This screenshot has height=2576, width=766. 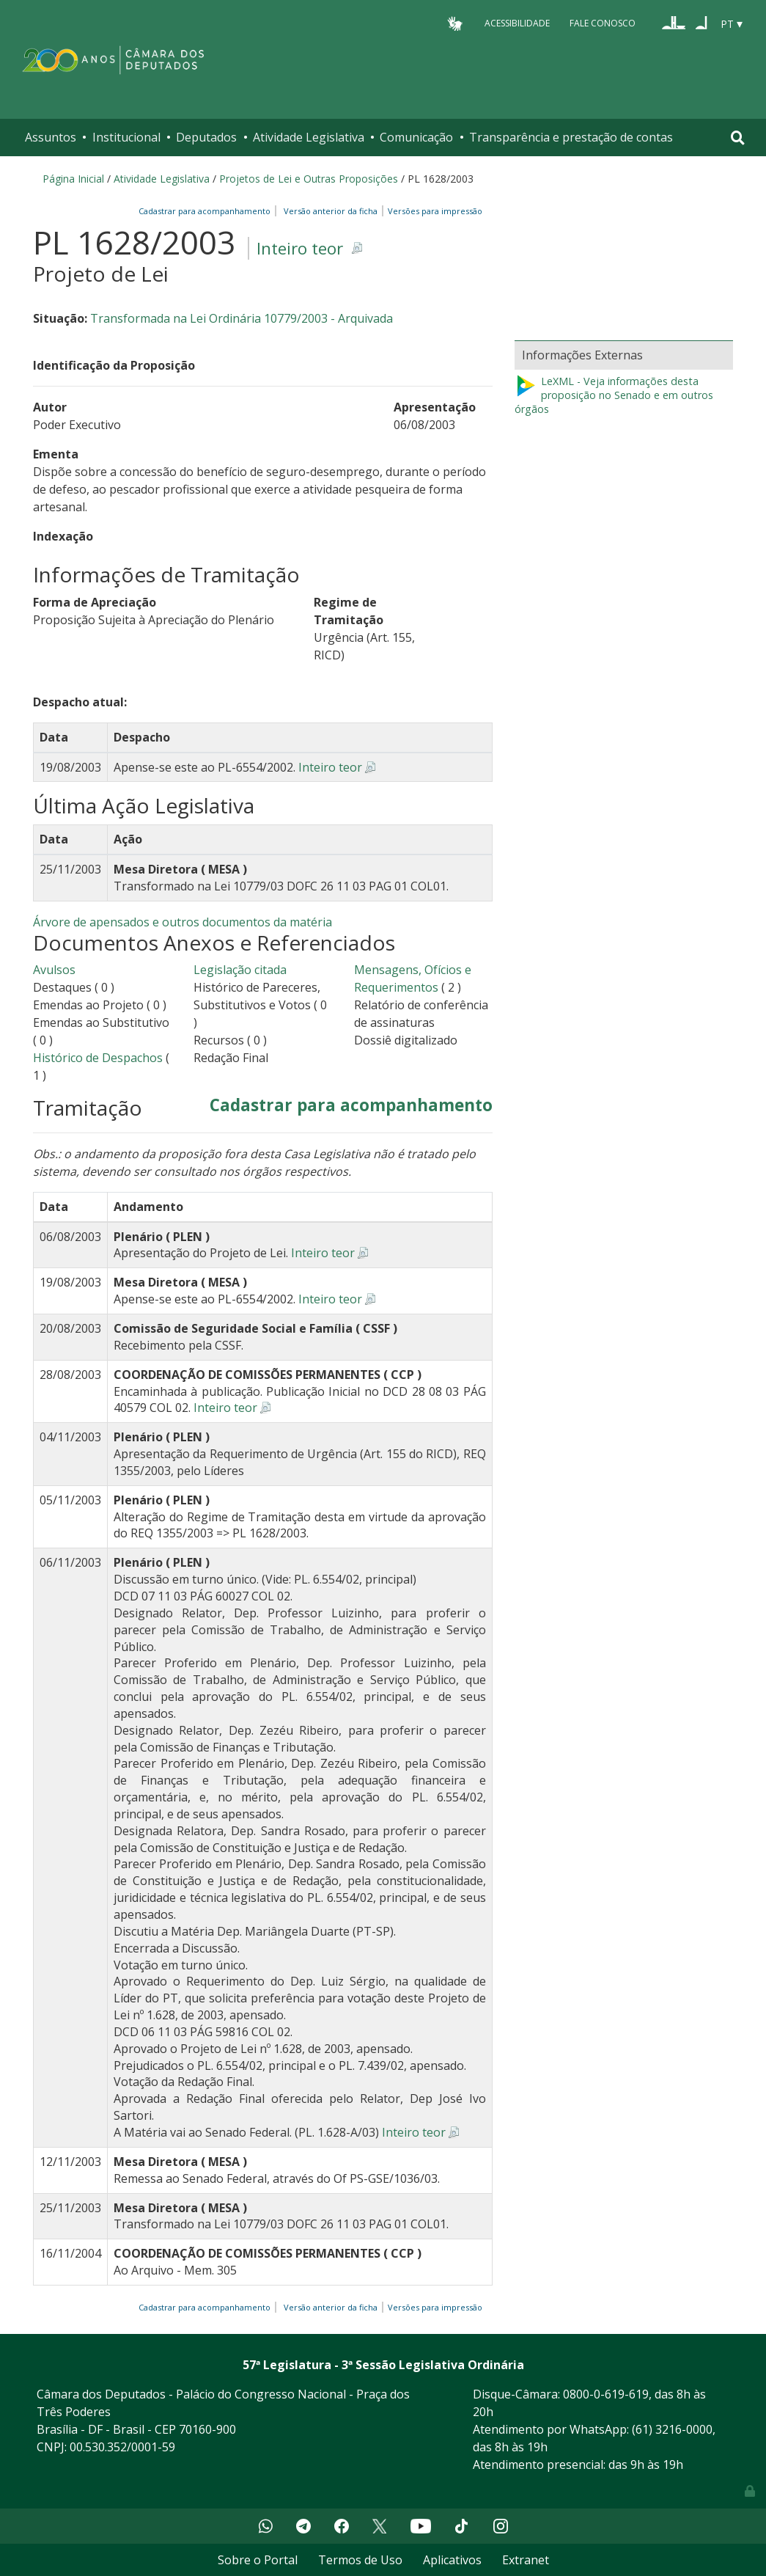 I want to click on (61) 3216-0000, so click(x=672, y=2429).